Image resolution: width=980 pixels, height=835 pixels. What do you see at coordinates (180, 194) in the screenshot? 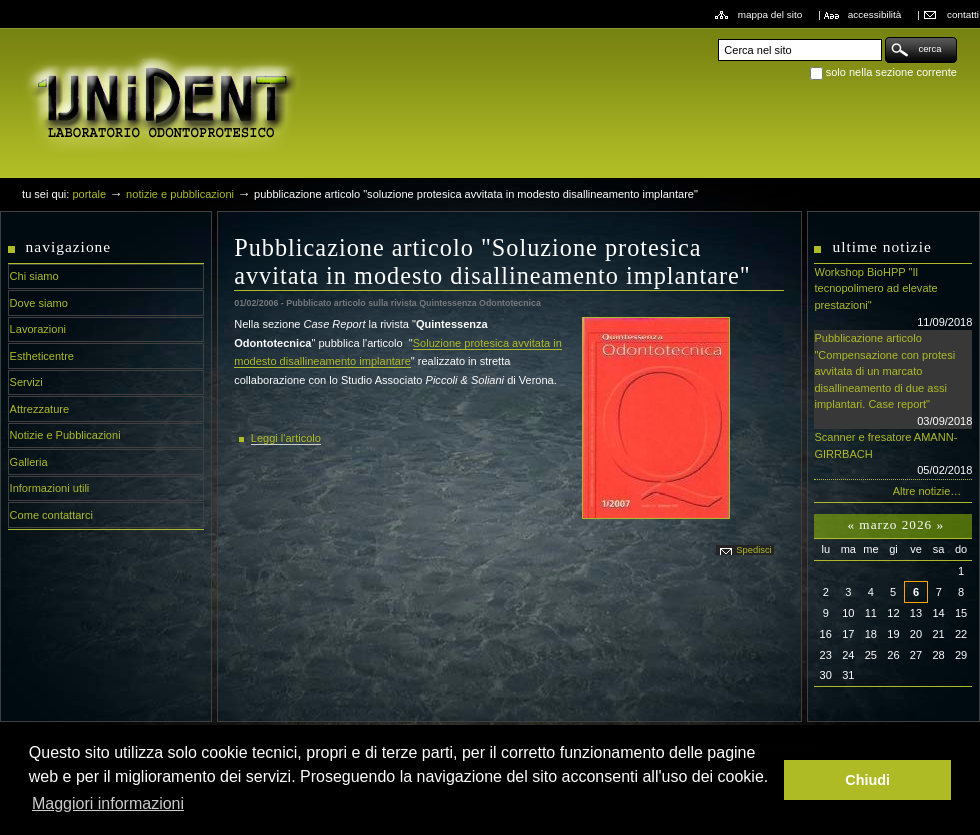
I see `Notizie e Pubblicazioni` at bounding box center [180, 194].